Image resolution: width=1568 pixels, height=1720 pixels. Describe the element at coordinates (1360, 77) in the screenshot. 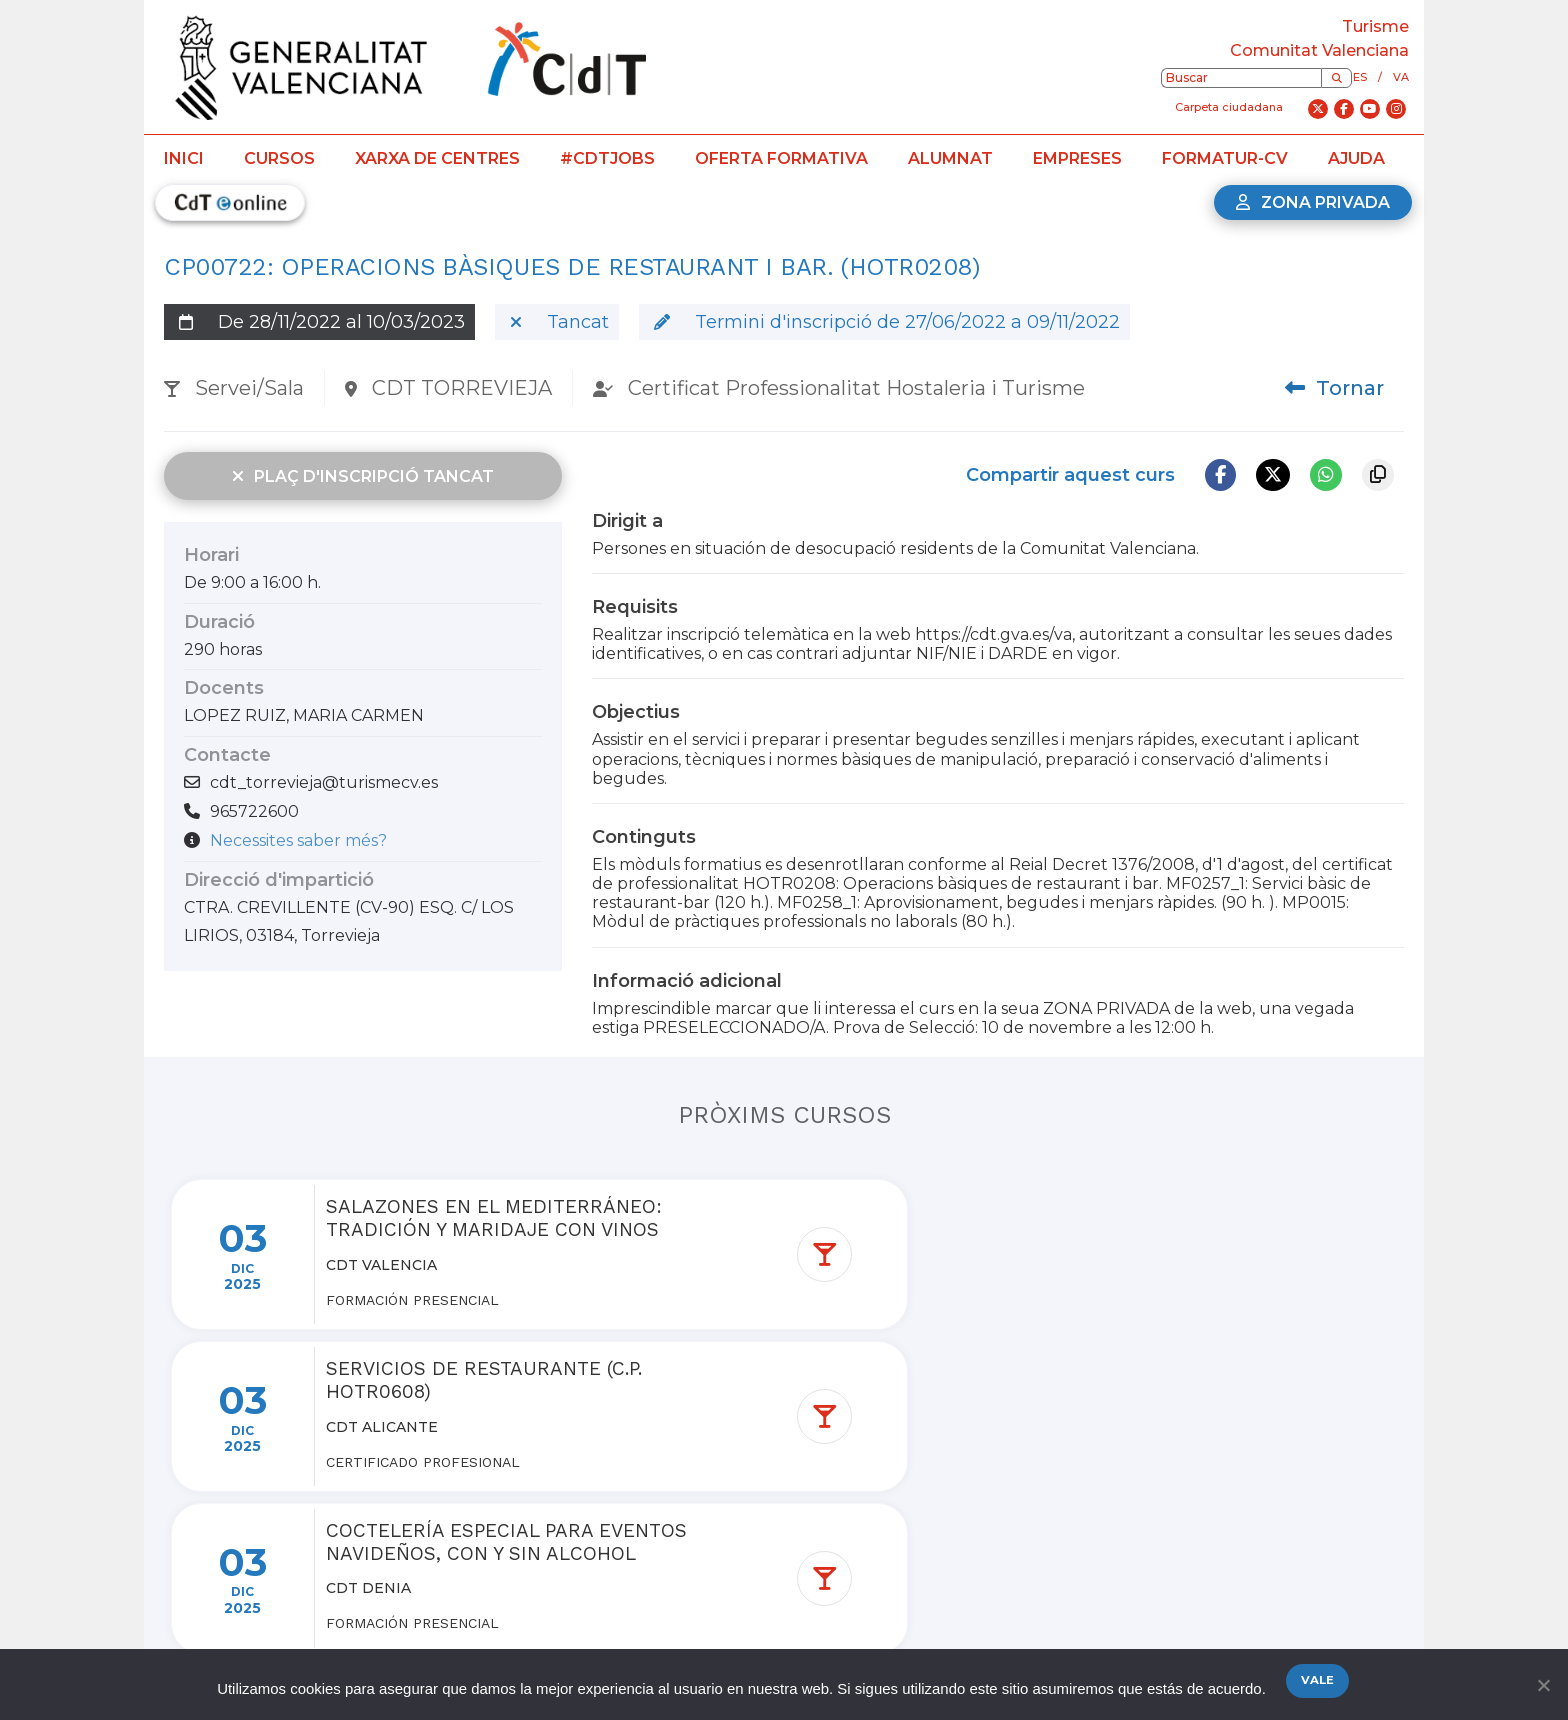

I see `es` at that location.